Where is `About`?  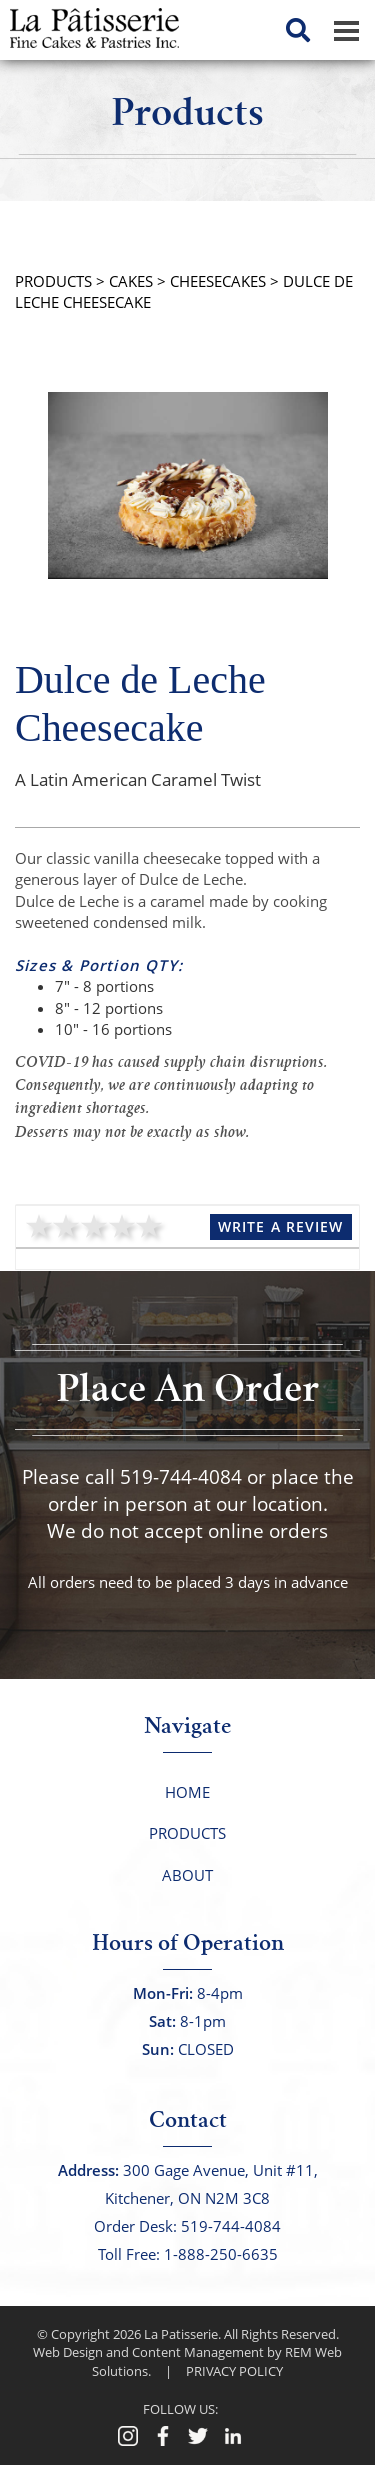 About is located at coordinates (187, 1875).